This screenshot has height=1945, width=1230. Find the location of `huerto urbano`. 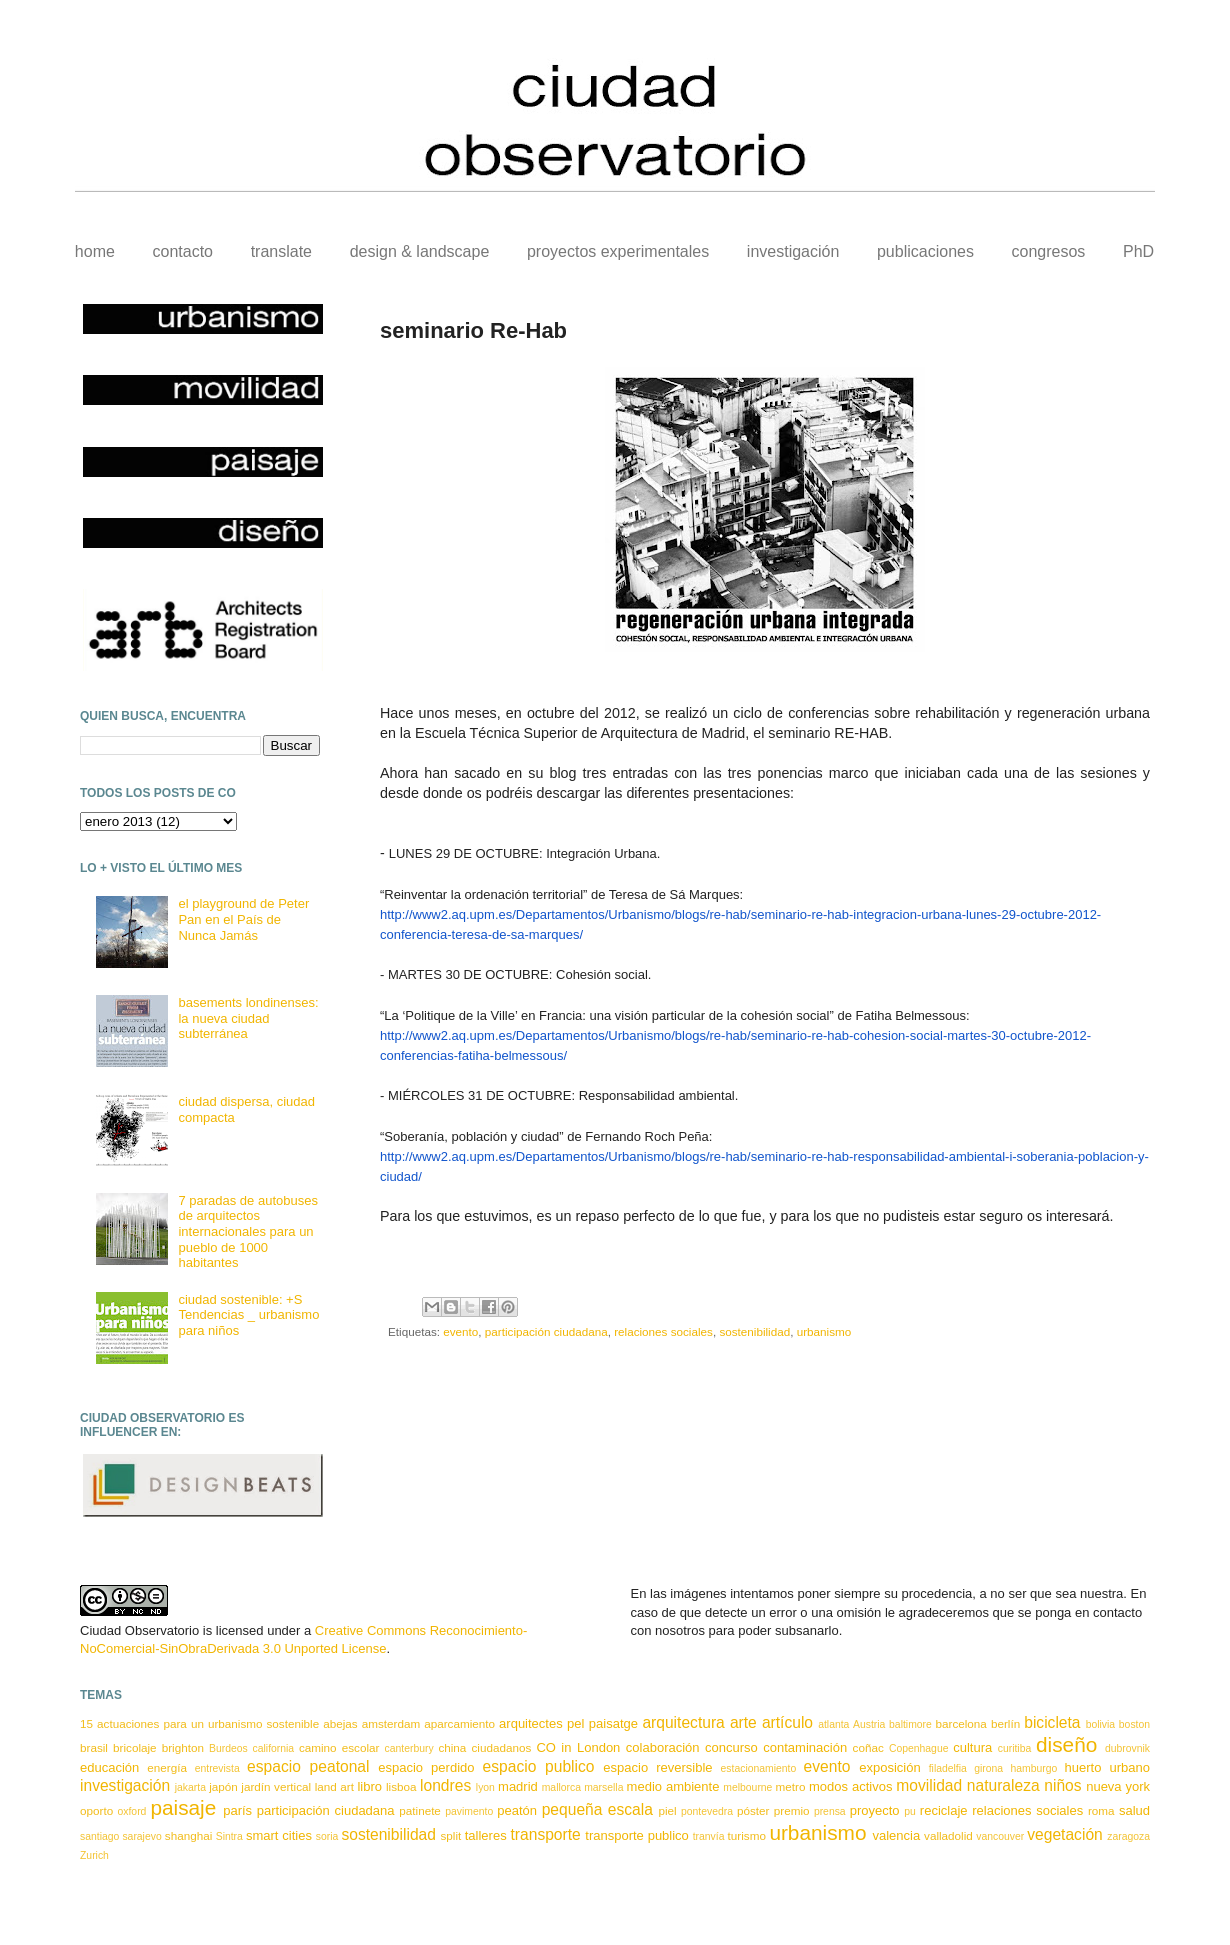

huerto urbano is located at coordinates (1107, 1767).